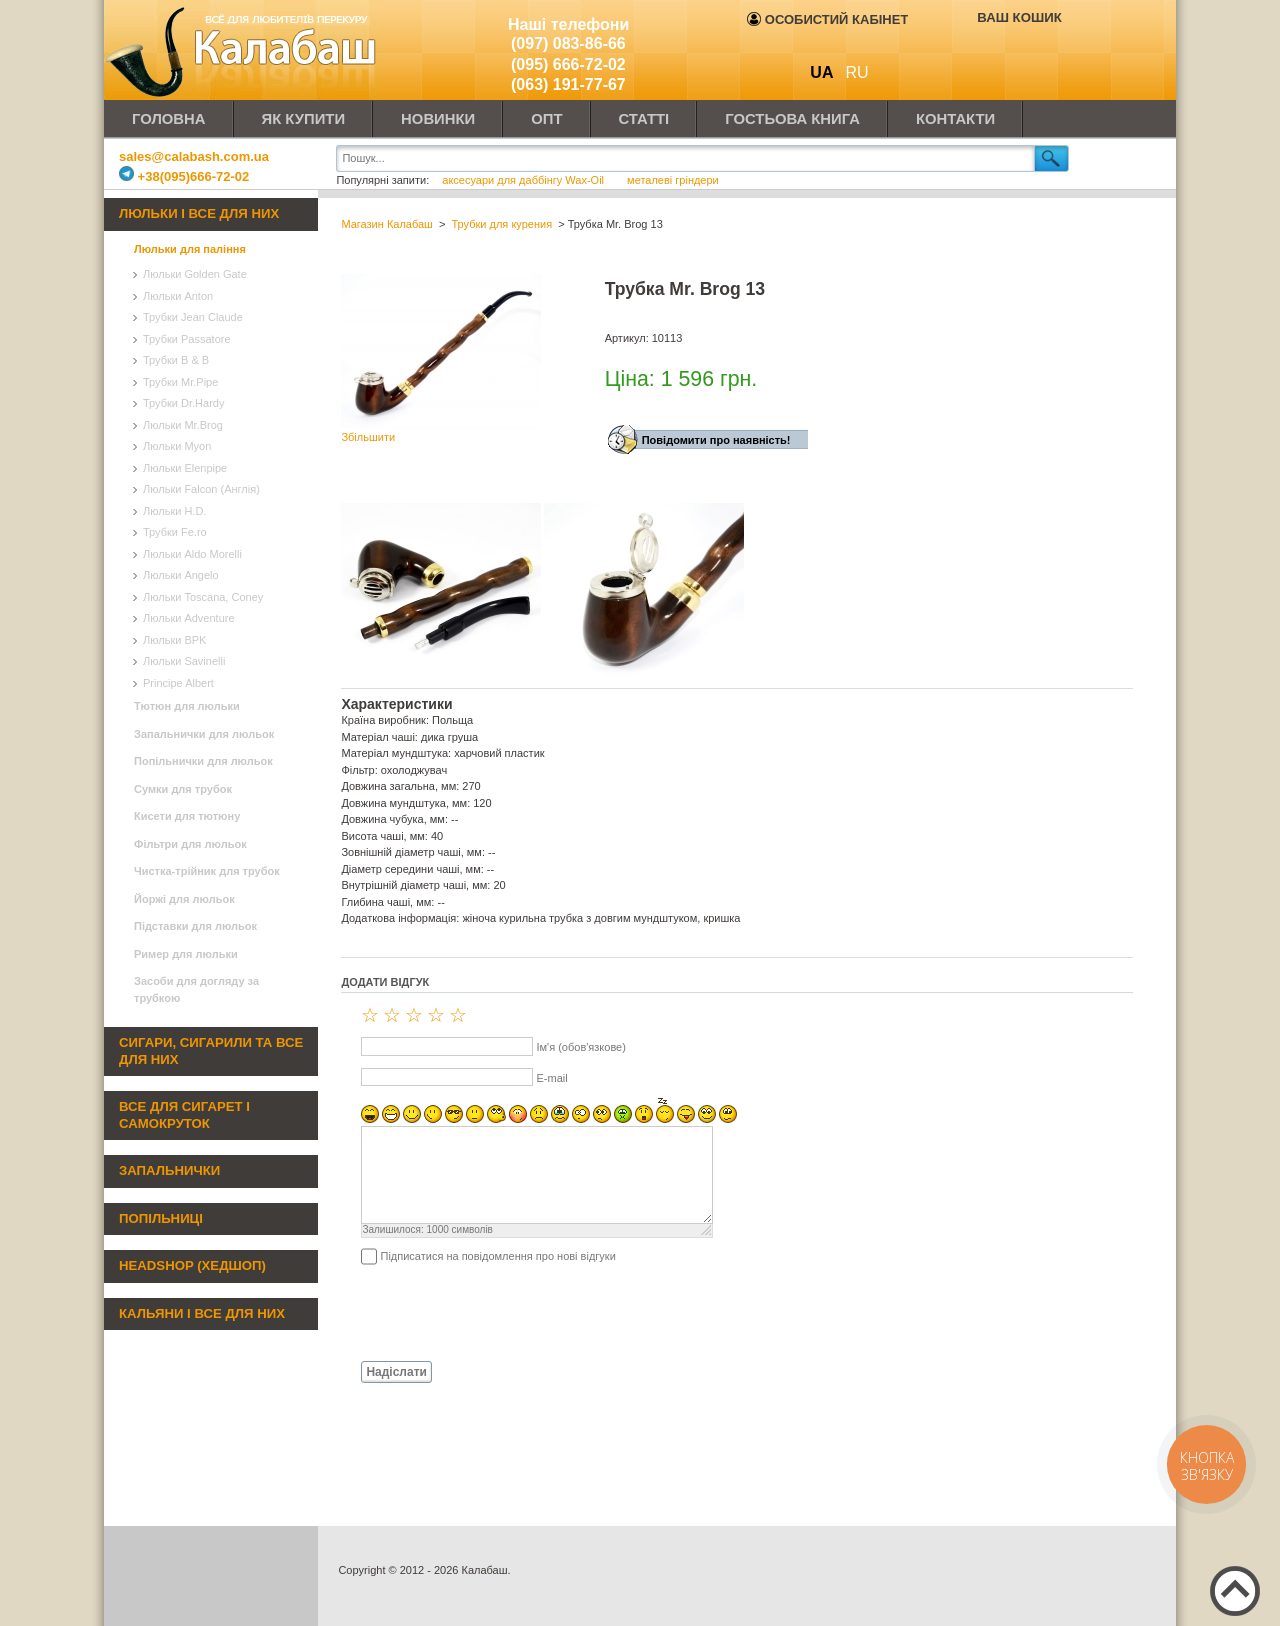  Describe the element at coordinates (192, 554) in the screenshot. I see `Люльки Aldo Morelli` at that location.